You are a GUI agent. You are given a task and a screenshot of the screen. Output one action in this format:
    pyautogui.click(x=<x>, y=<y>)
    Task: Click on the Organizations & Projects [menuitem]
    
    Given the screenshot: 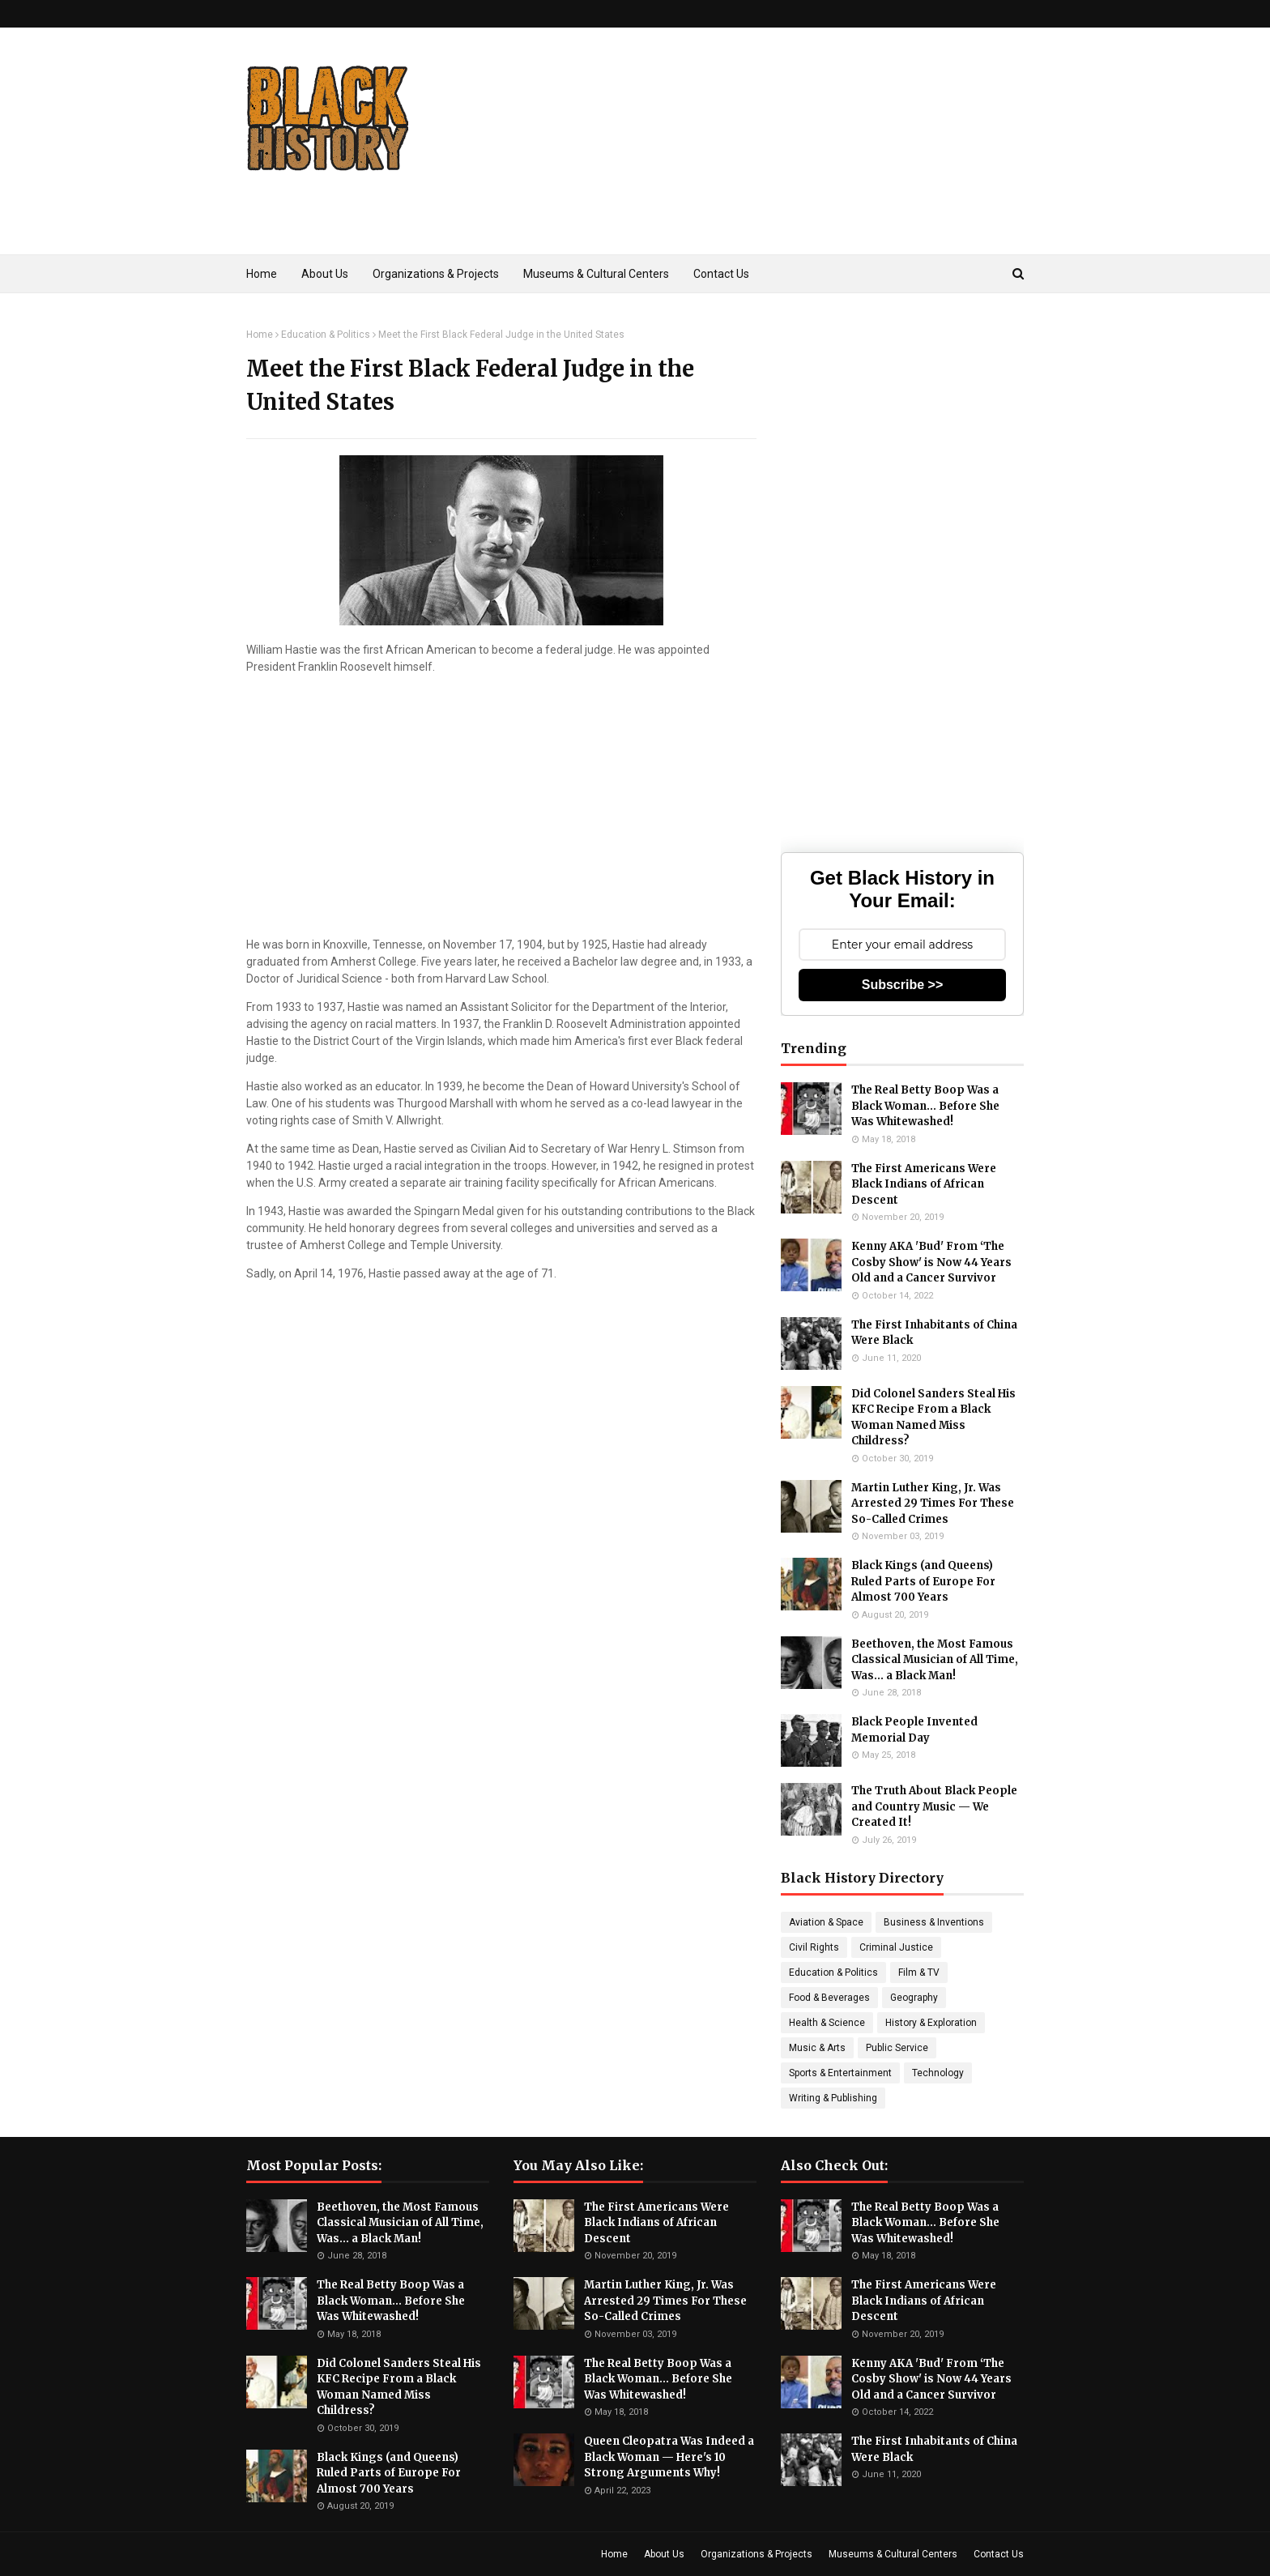 What is the action you would take?
    pyautogui.click(x=436, y=273)
    